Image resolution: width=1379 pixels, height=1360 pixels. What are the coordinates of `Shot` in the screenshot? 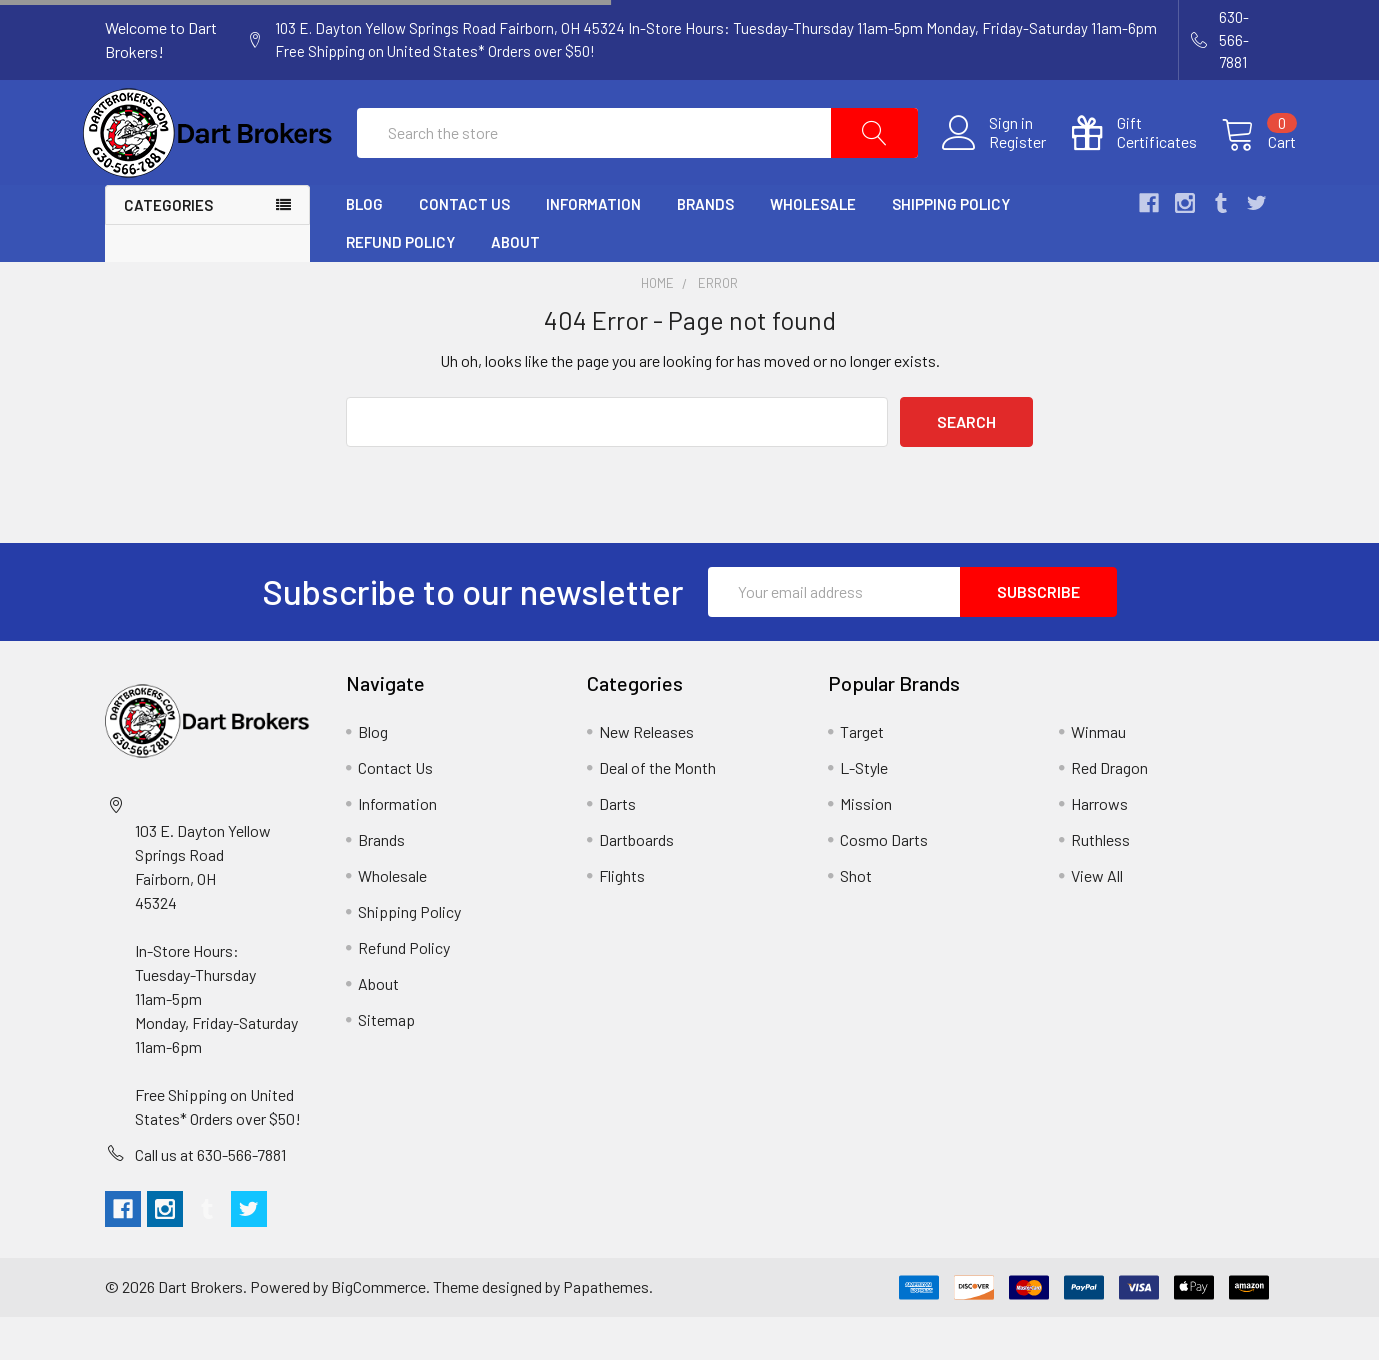 It's located at (856, 918).